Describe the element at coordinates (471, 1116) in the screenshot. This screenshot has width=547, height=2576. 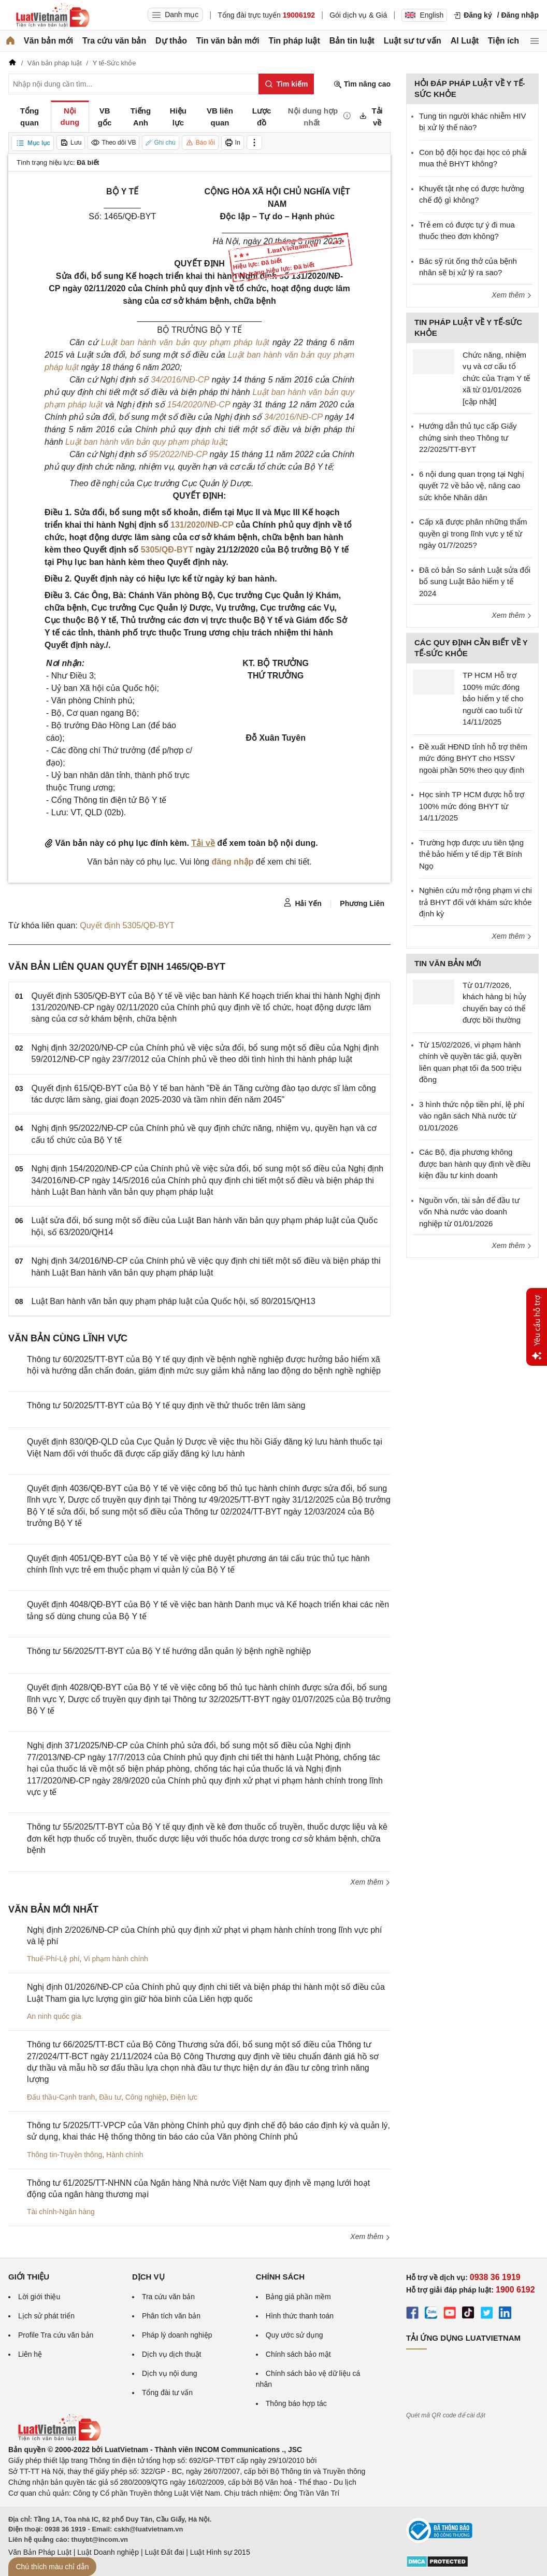
I see `3 hình thức nộp tiền phí, lệ phí vào ngân sách Nhà nước từ 01/01/2026` at that location.